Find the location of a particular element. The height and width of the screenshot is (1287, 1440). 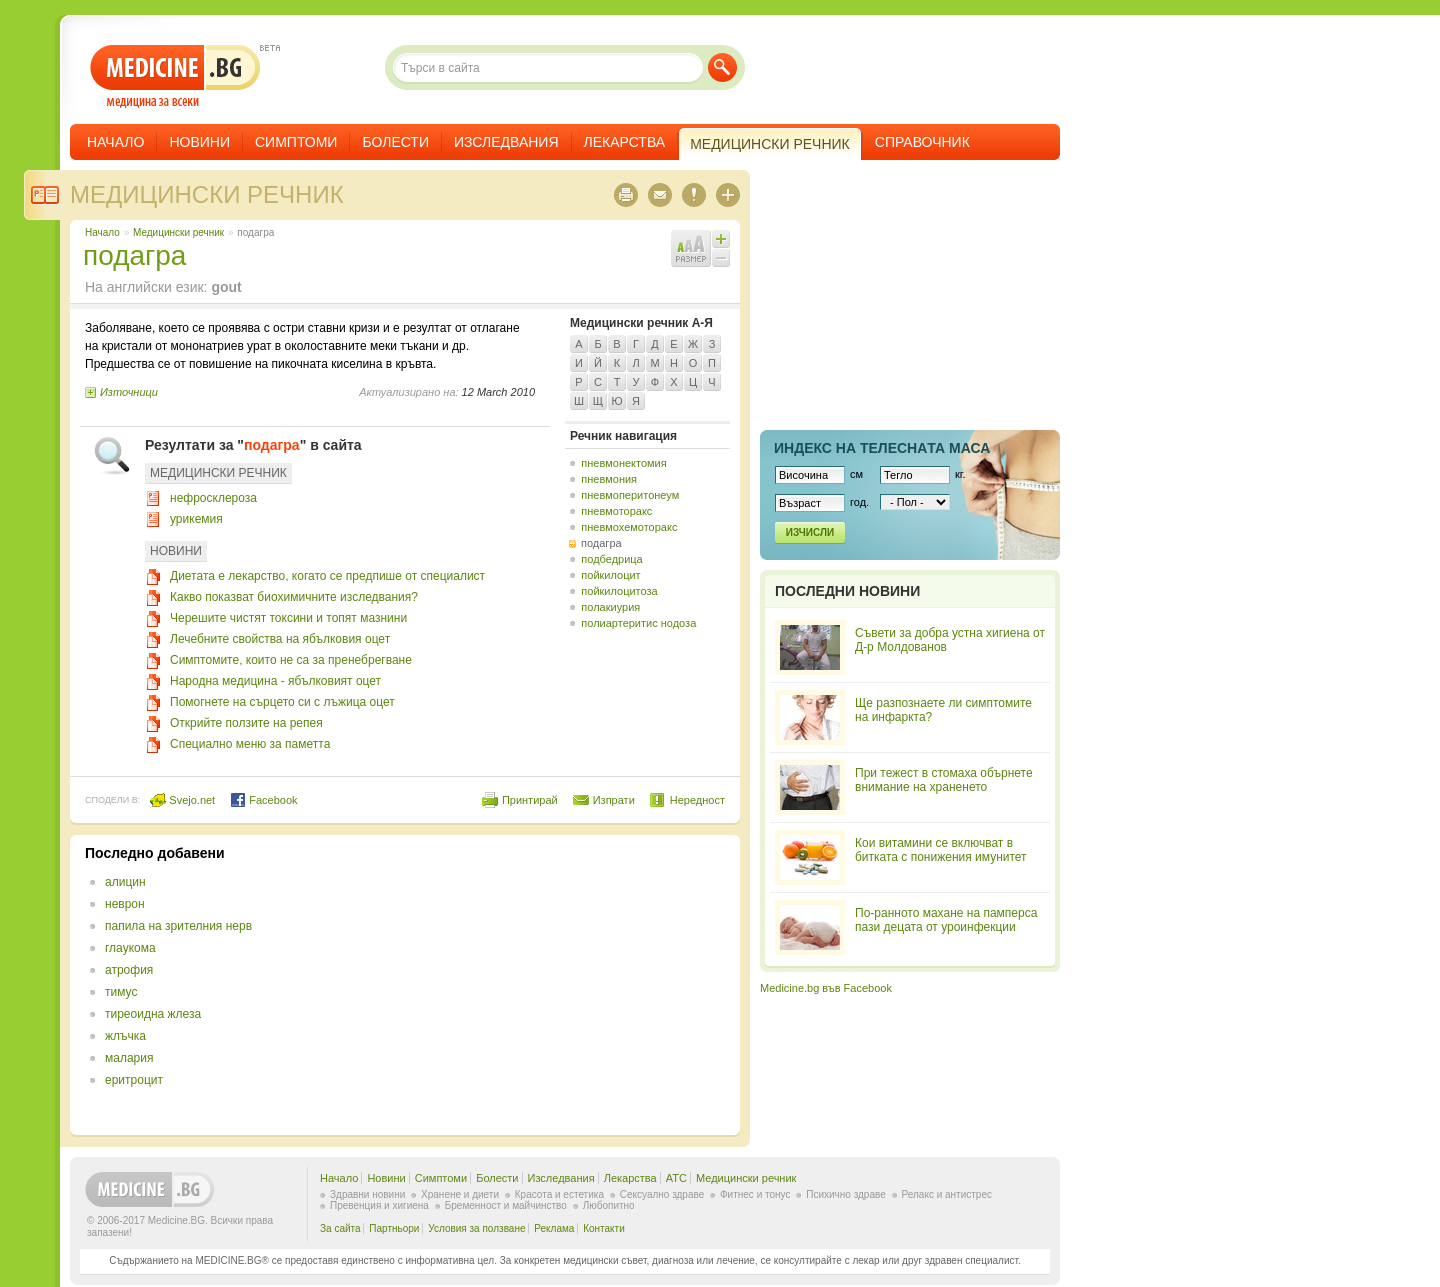

урикемия is located at coordinates (196, 519).